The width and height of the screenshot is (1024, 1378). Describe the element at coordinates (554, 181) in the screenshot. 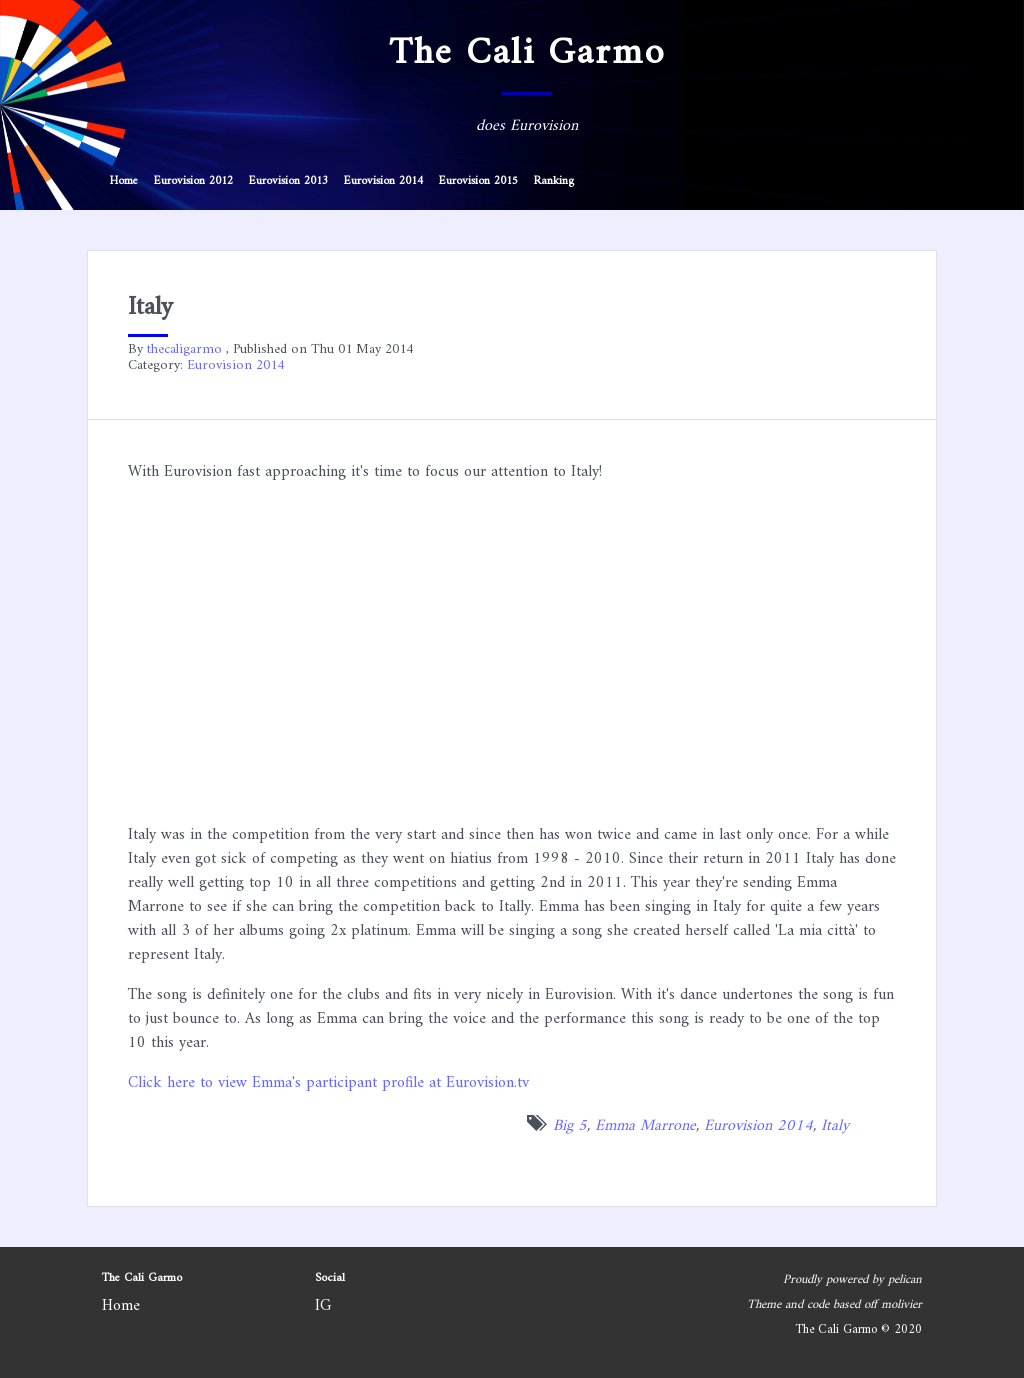

I see `Ranking` at that location.